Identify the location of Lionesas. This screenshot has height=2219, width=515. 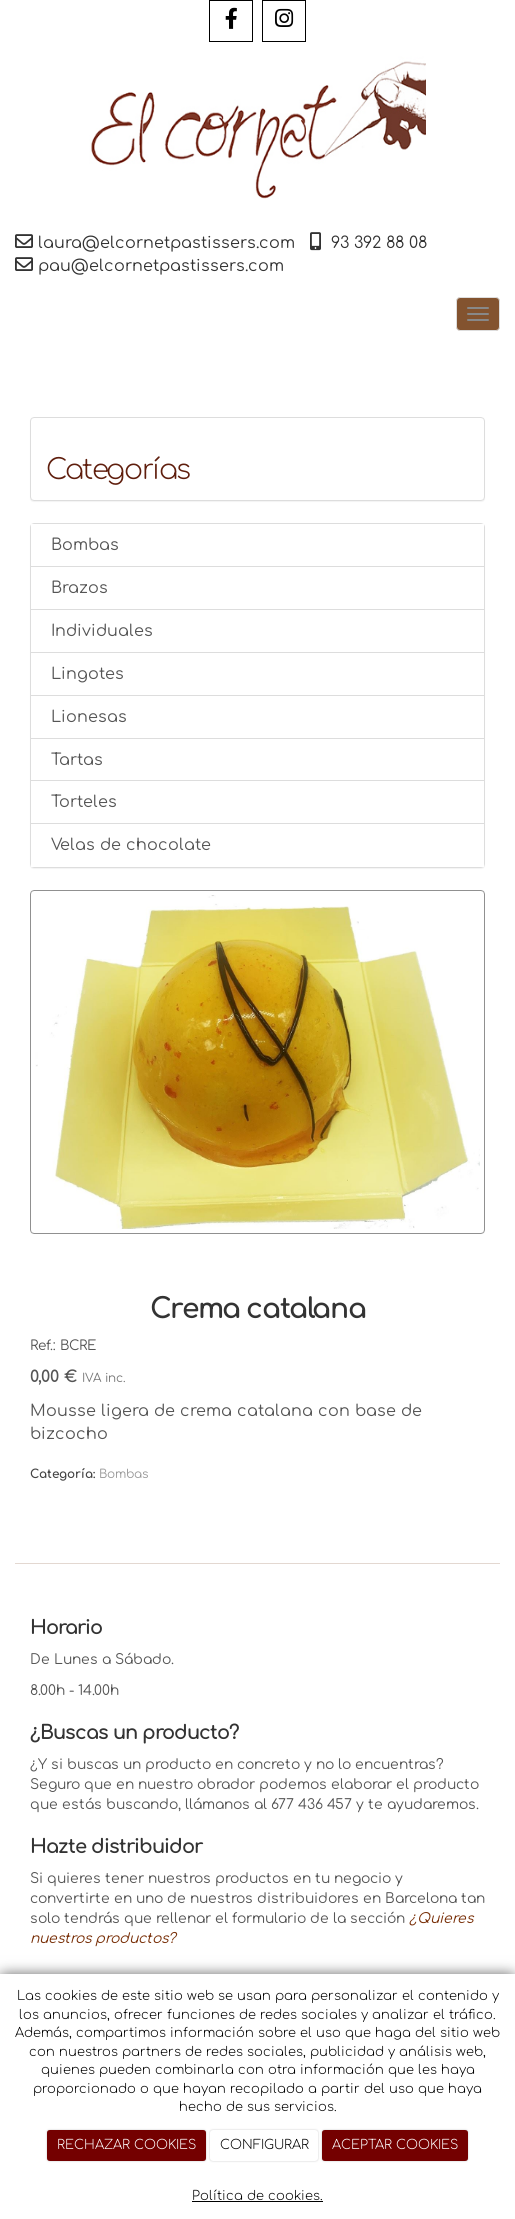
(89, 717).